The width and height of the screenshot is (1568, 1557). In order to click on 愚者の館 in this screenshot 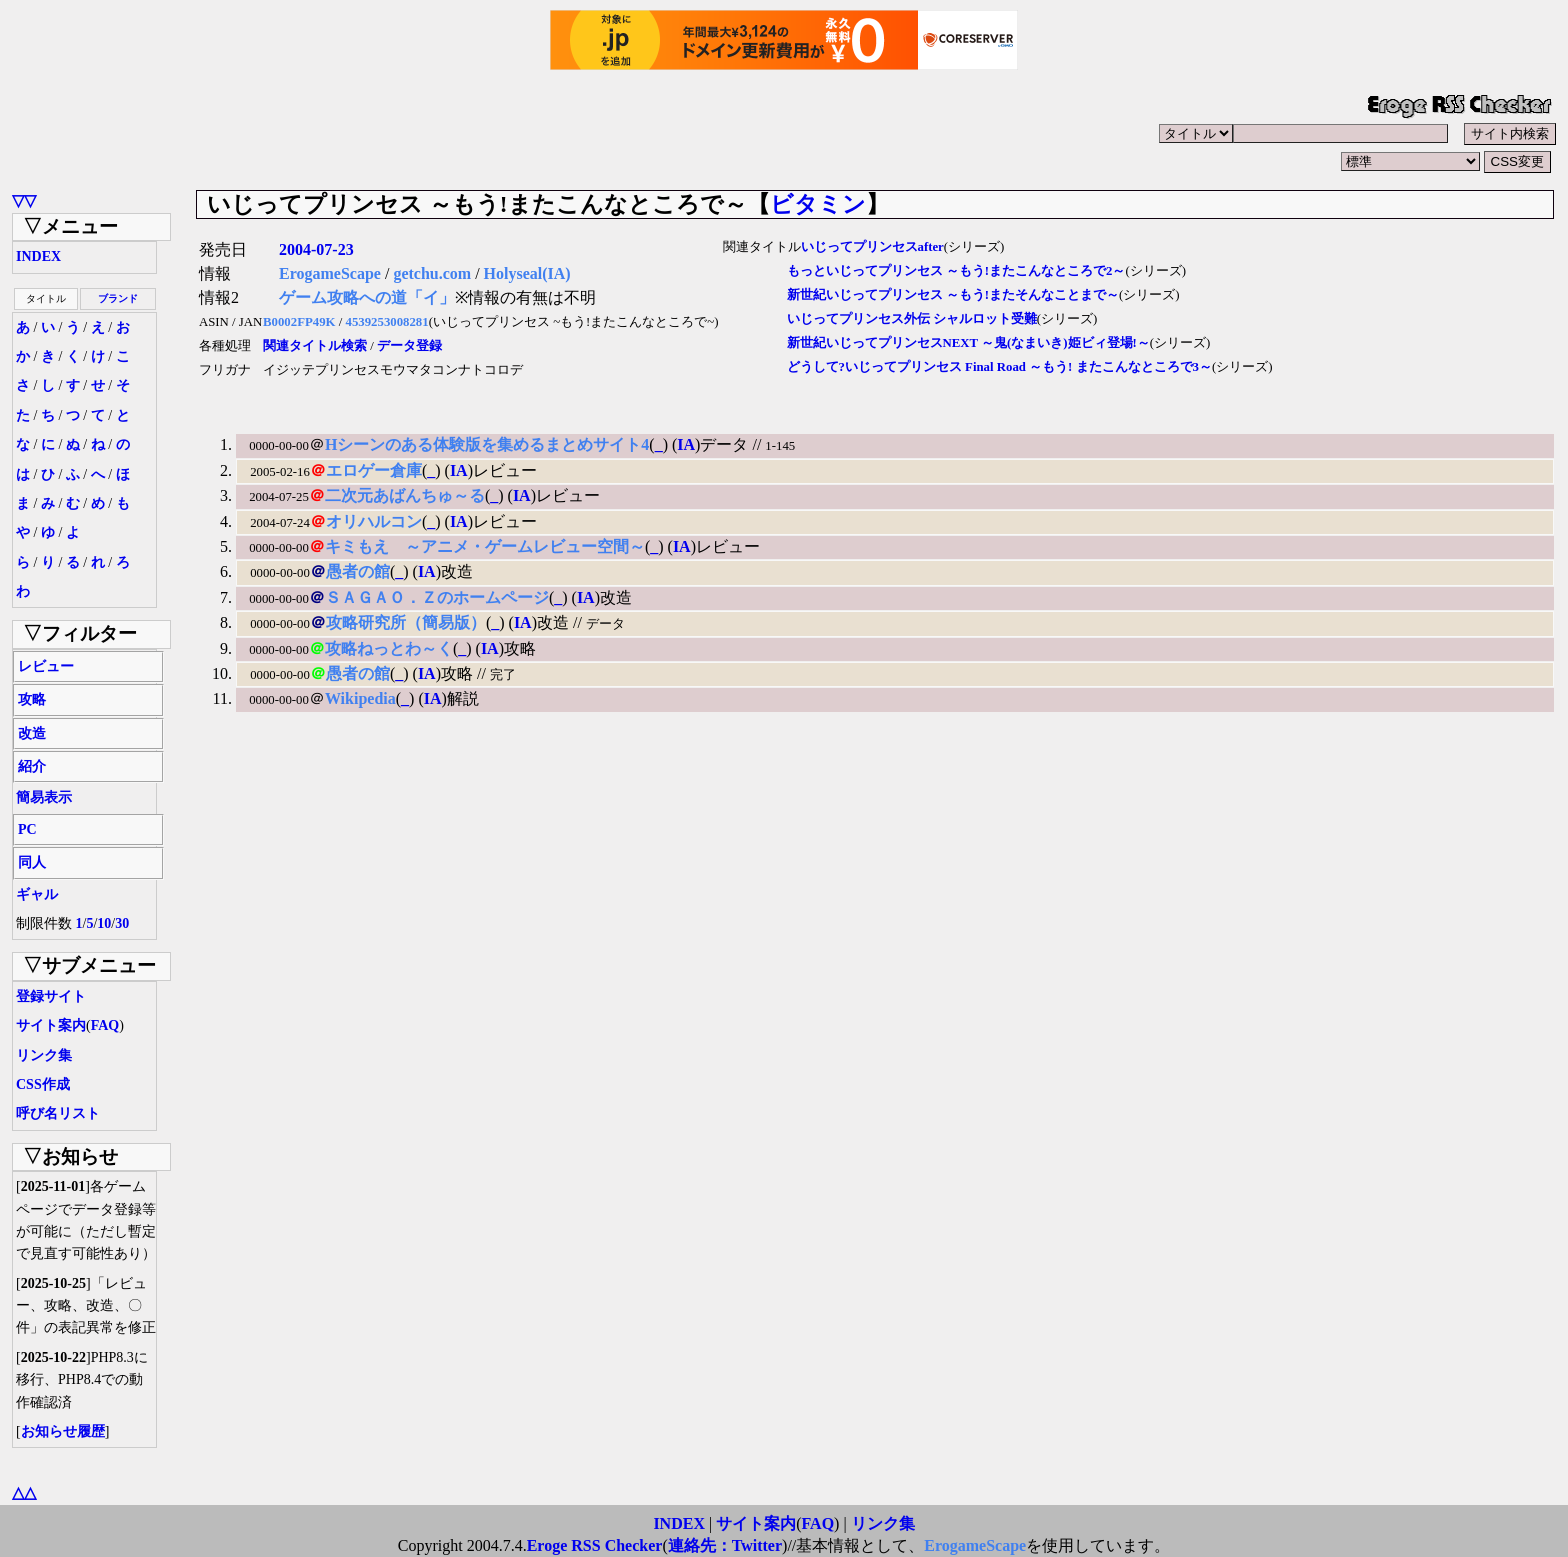, I will do `click(358, 571)`.